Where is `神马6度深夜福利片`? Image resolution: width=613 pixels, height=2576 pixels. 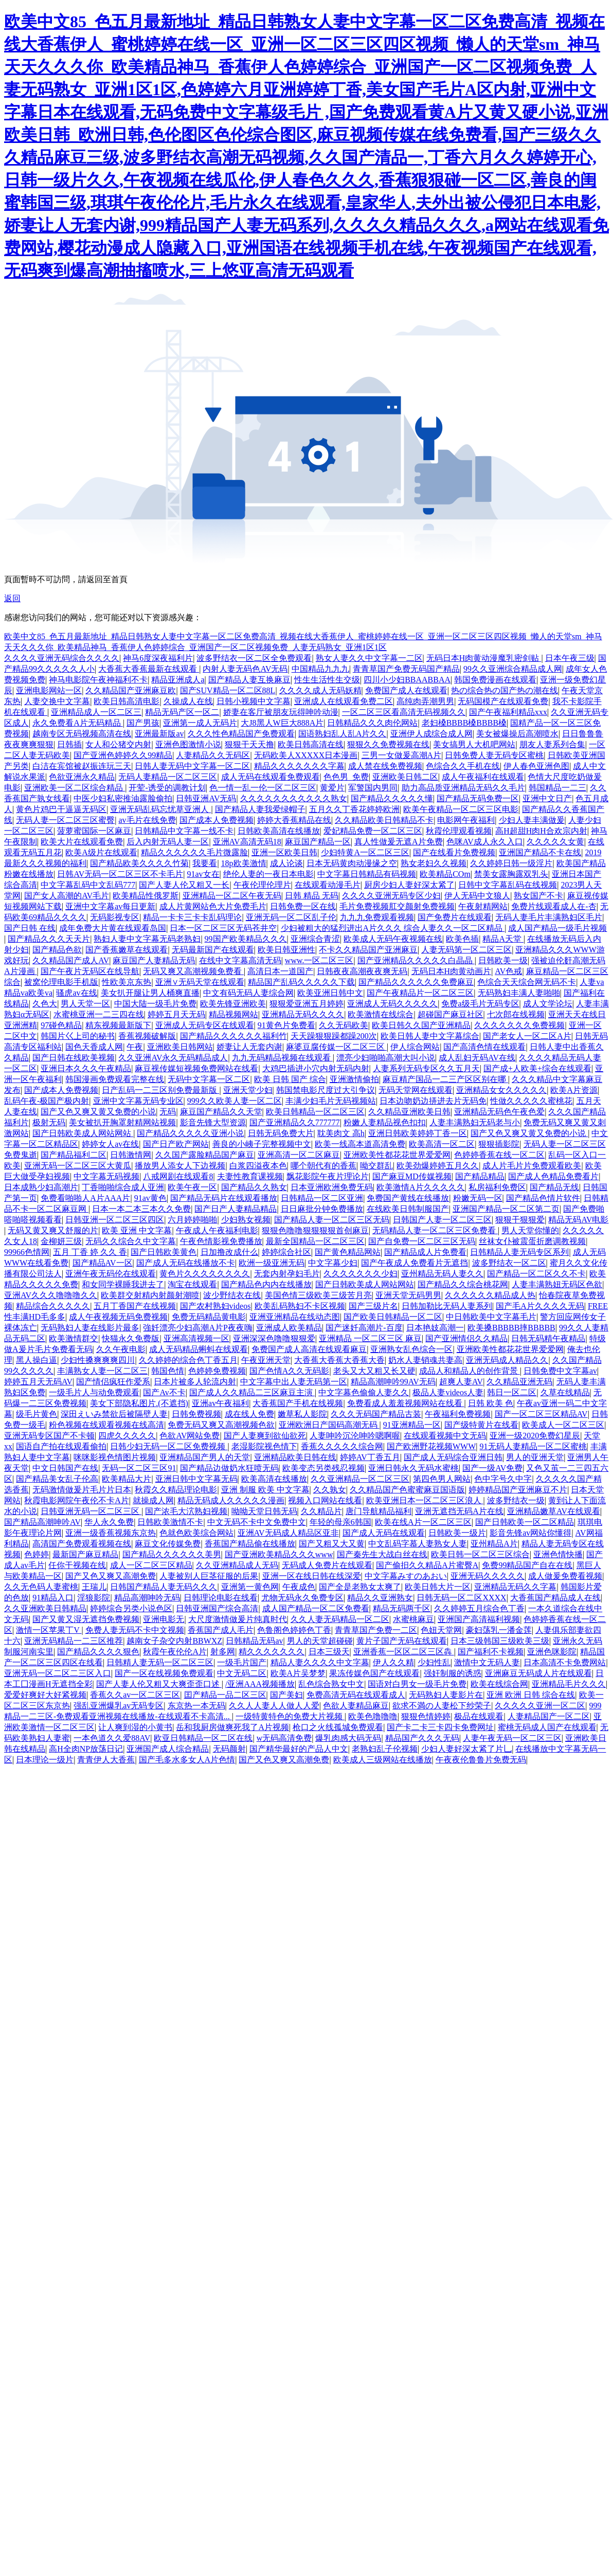
神马6度深夜福利片 is located at coordinates (158, 658).